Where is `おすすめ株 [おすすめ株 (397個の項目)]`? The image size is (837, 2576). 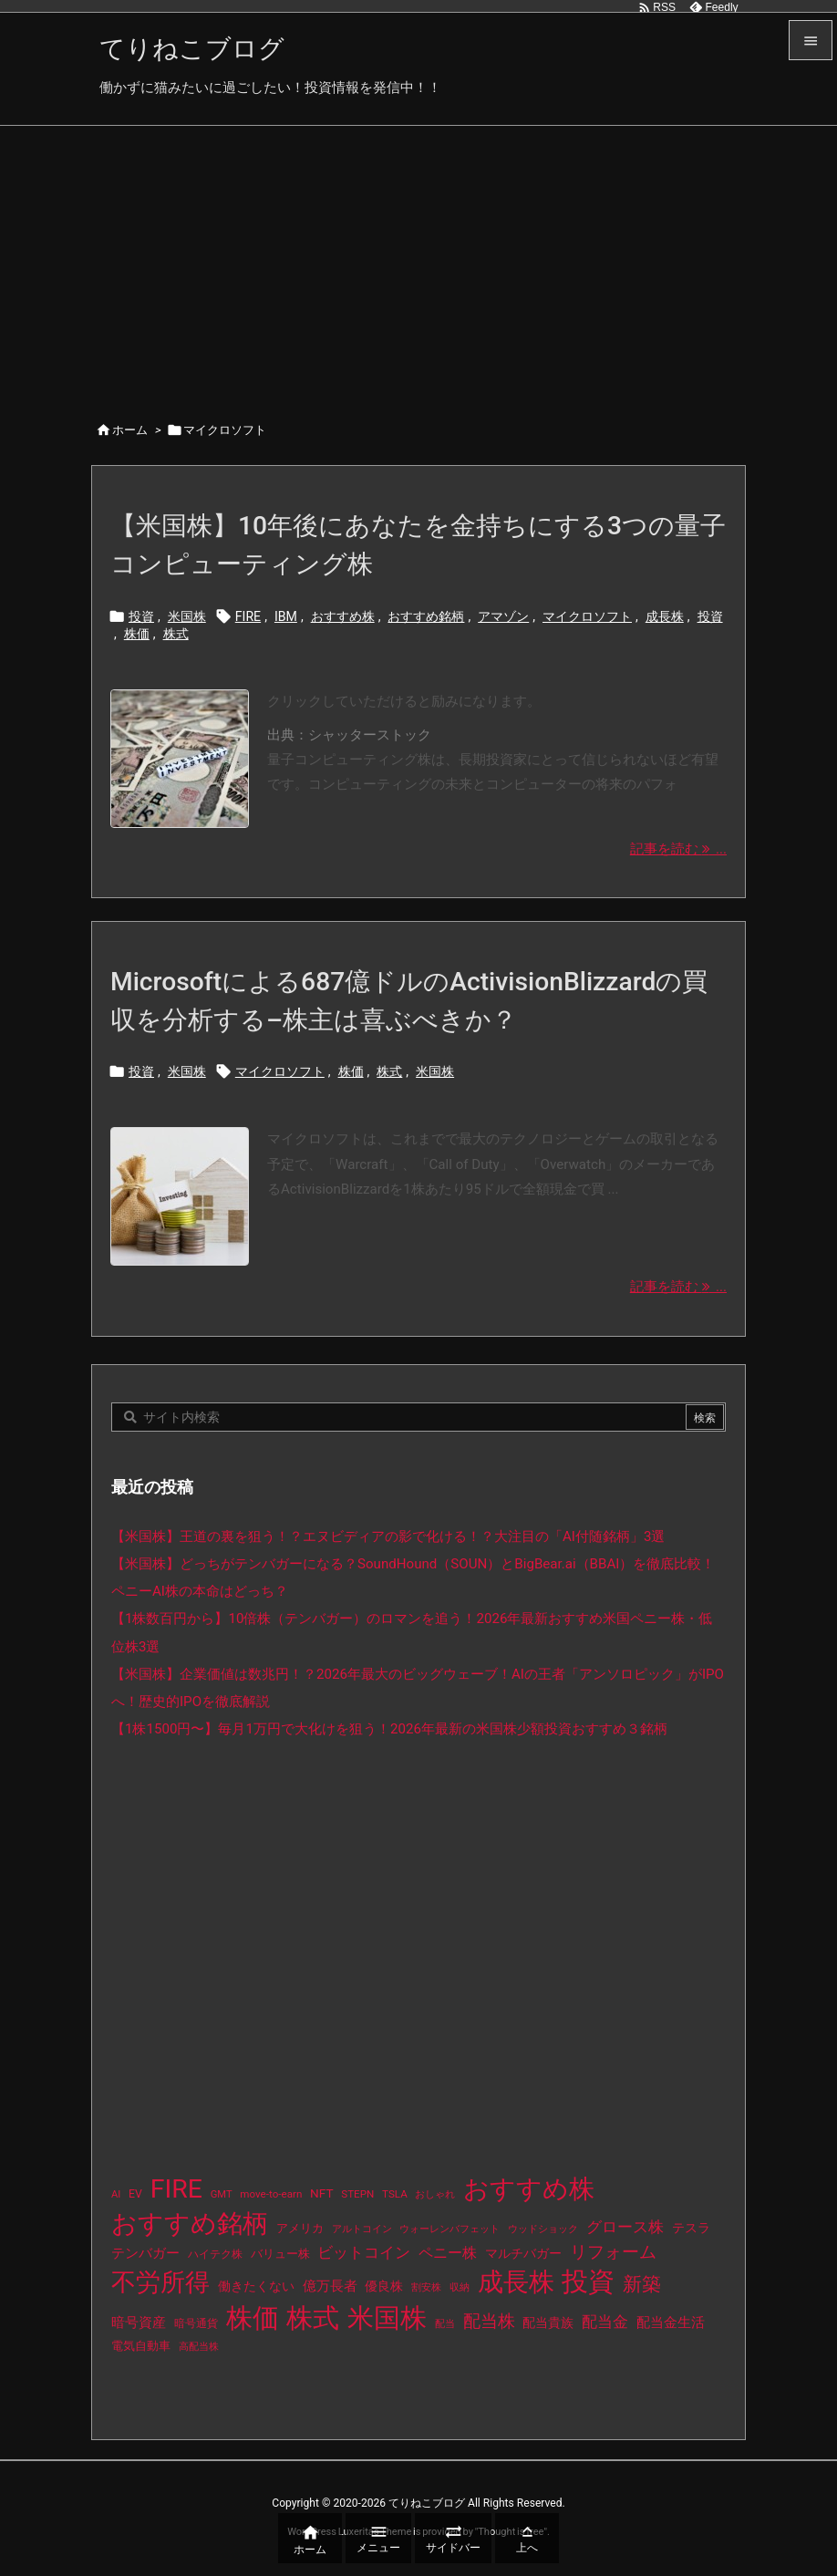
おすすめ株 [おすすめ株 (397個の項目)] is located at coordinates (528, 2189).